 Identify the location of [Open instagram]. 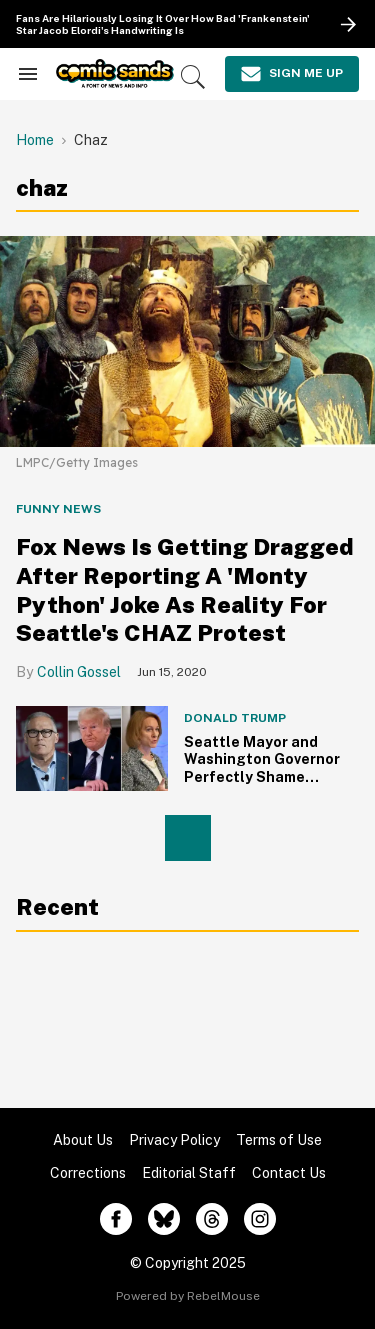
(260, 1219).